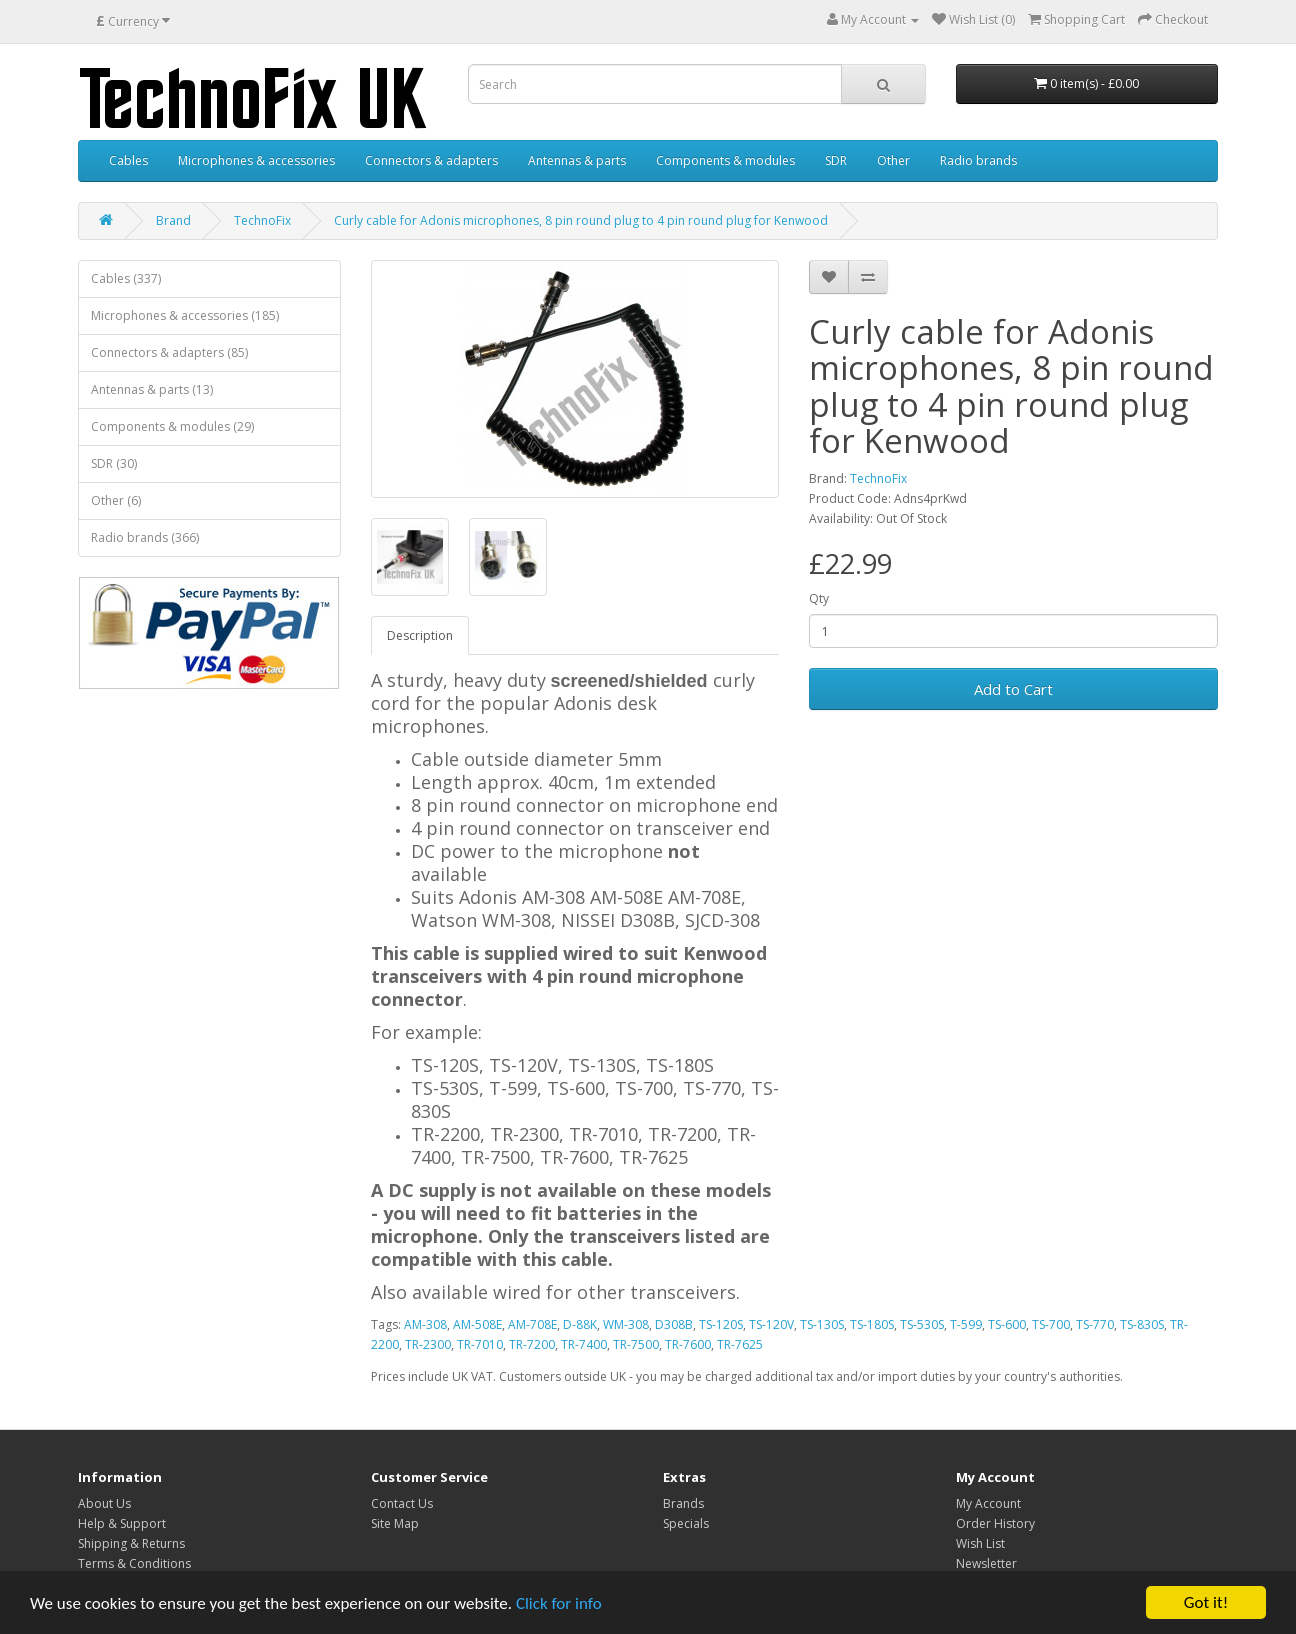 This screenshot has width=1296, height=1634. I want to click on WM-308, so click(626, 1324).